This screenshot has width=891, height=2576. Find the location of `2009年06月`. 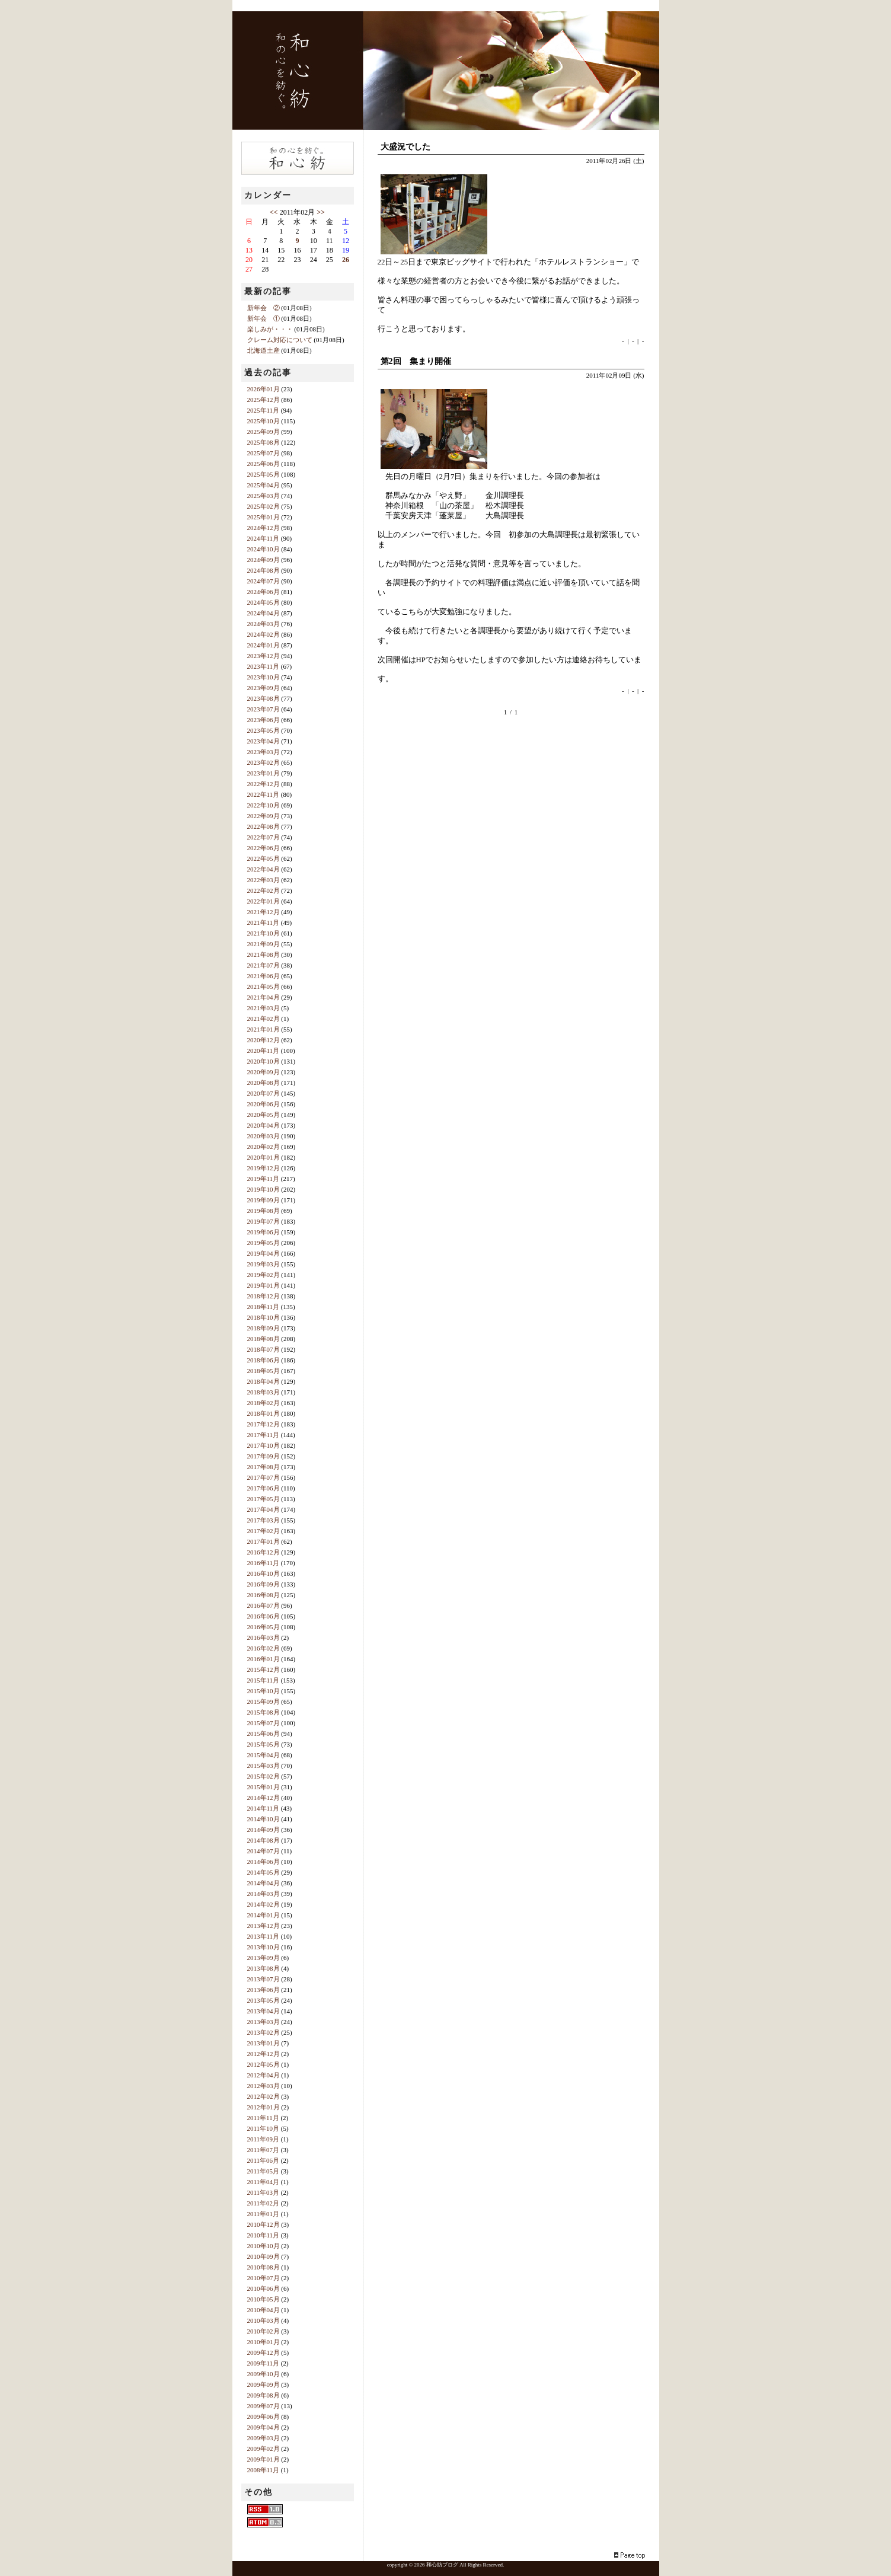

2009年06月 is located at coordinates (263, 2416).